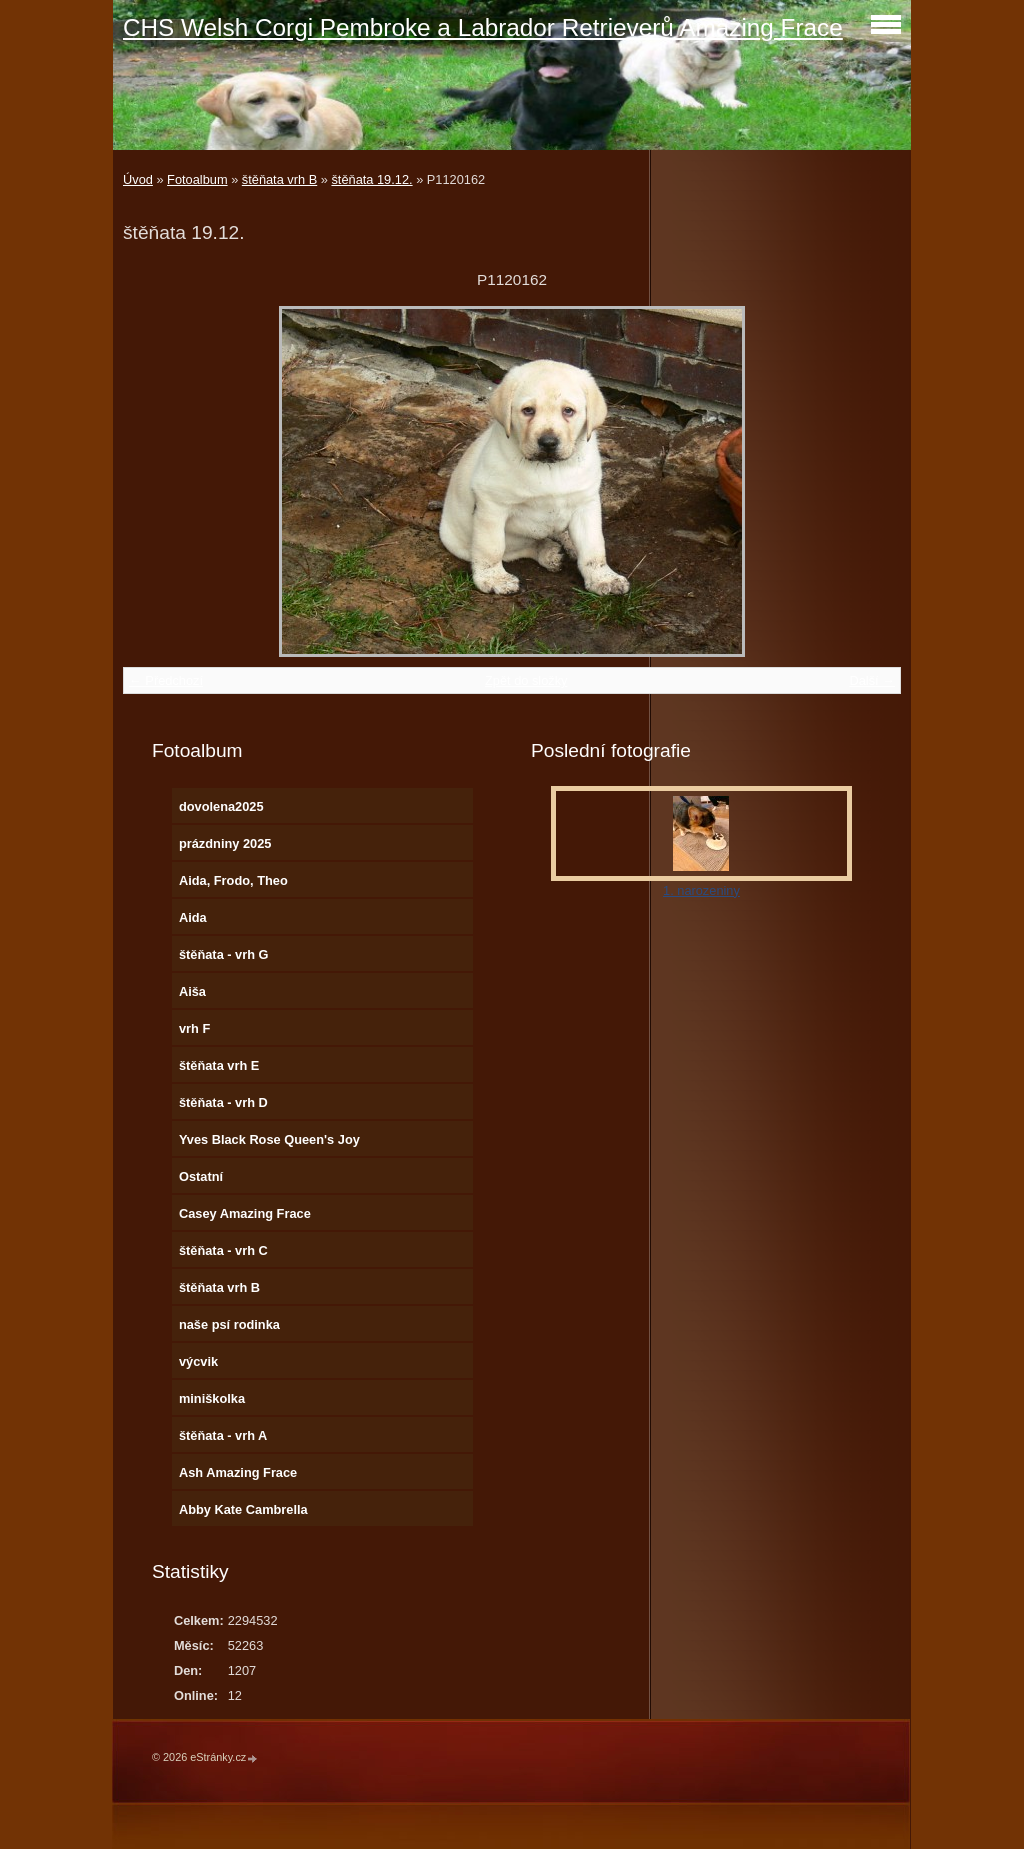 The height and width of the screenshot is (1849, 1024). Describe the element at coordinates (224, 954) in the screenshot. I see `štěňata - vrh G` at that location.